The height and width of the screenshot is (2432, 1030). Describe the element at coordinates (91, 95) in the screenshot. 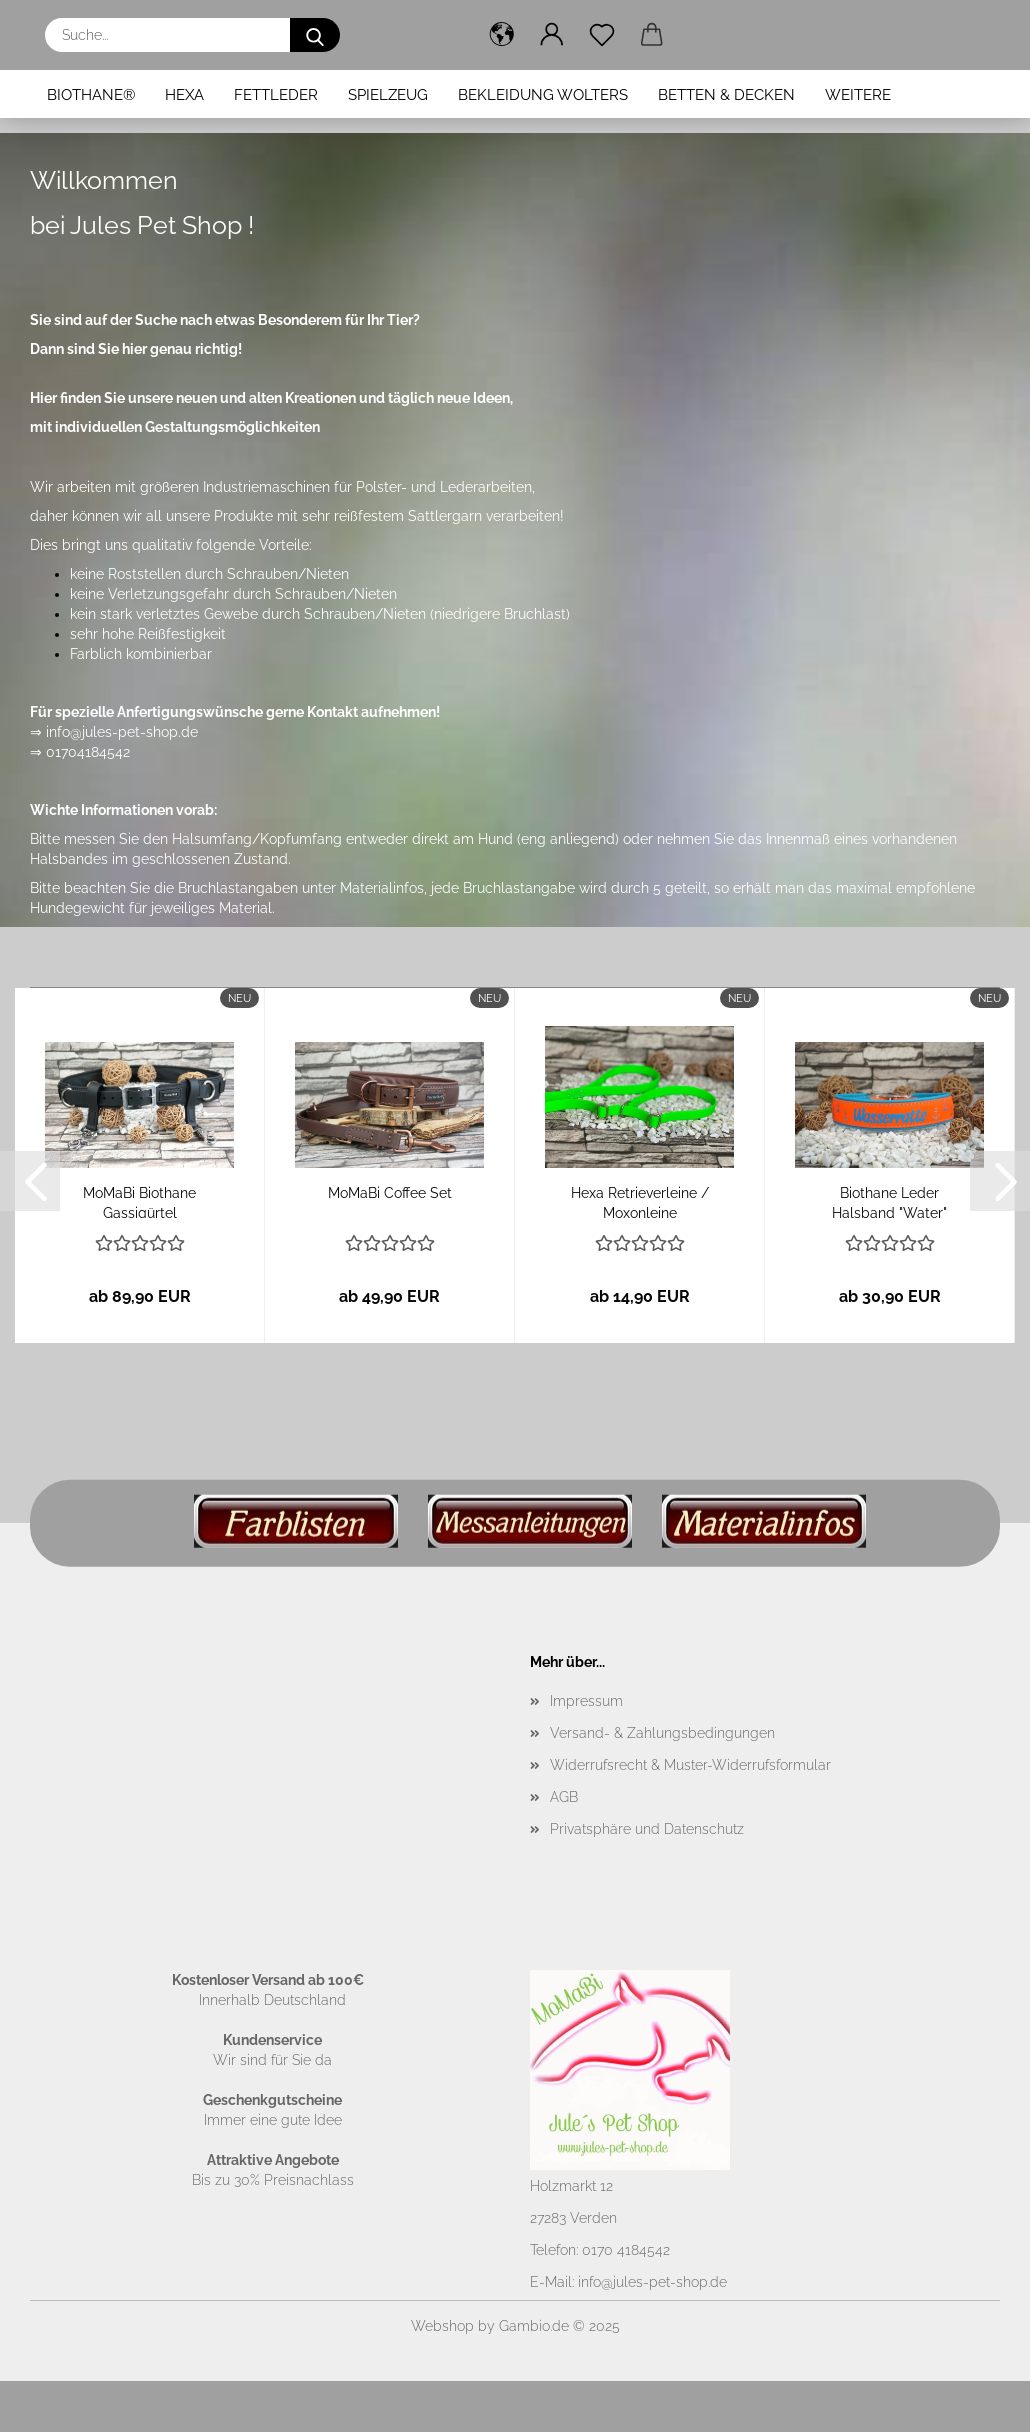

I see `BioThane®` at that location.